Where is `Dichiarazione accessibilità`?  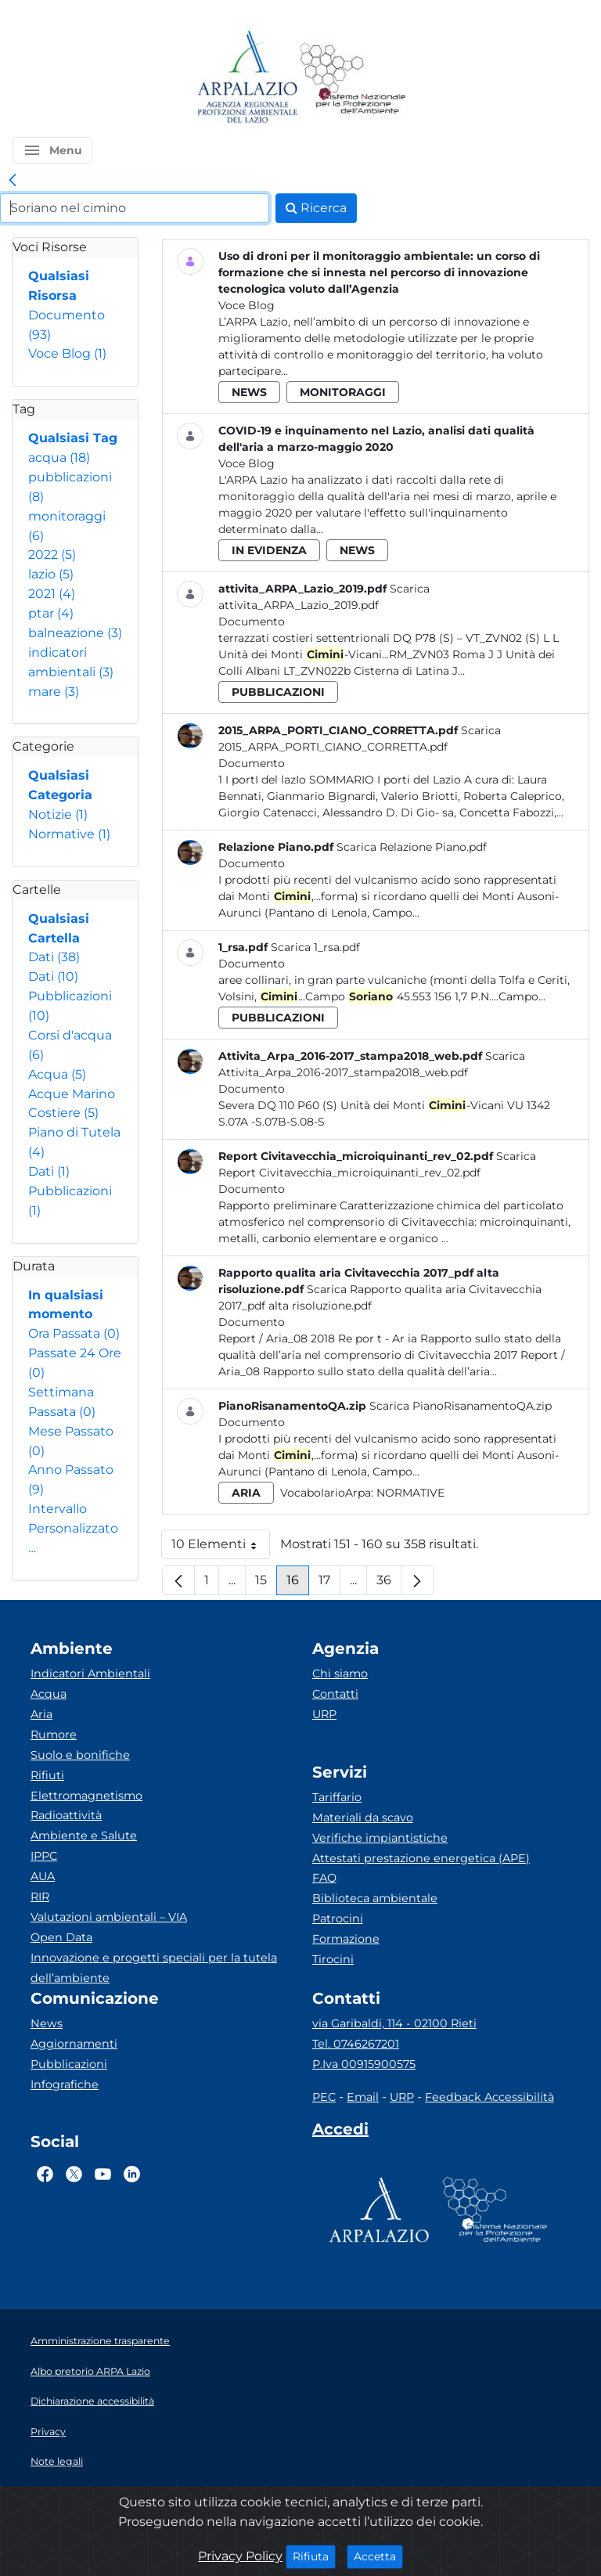 Dichiarazione accessibilità is located at coordinates (92, 2401).